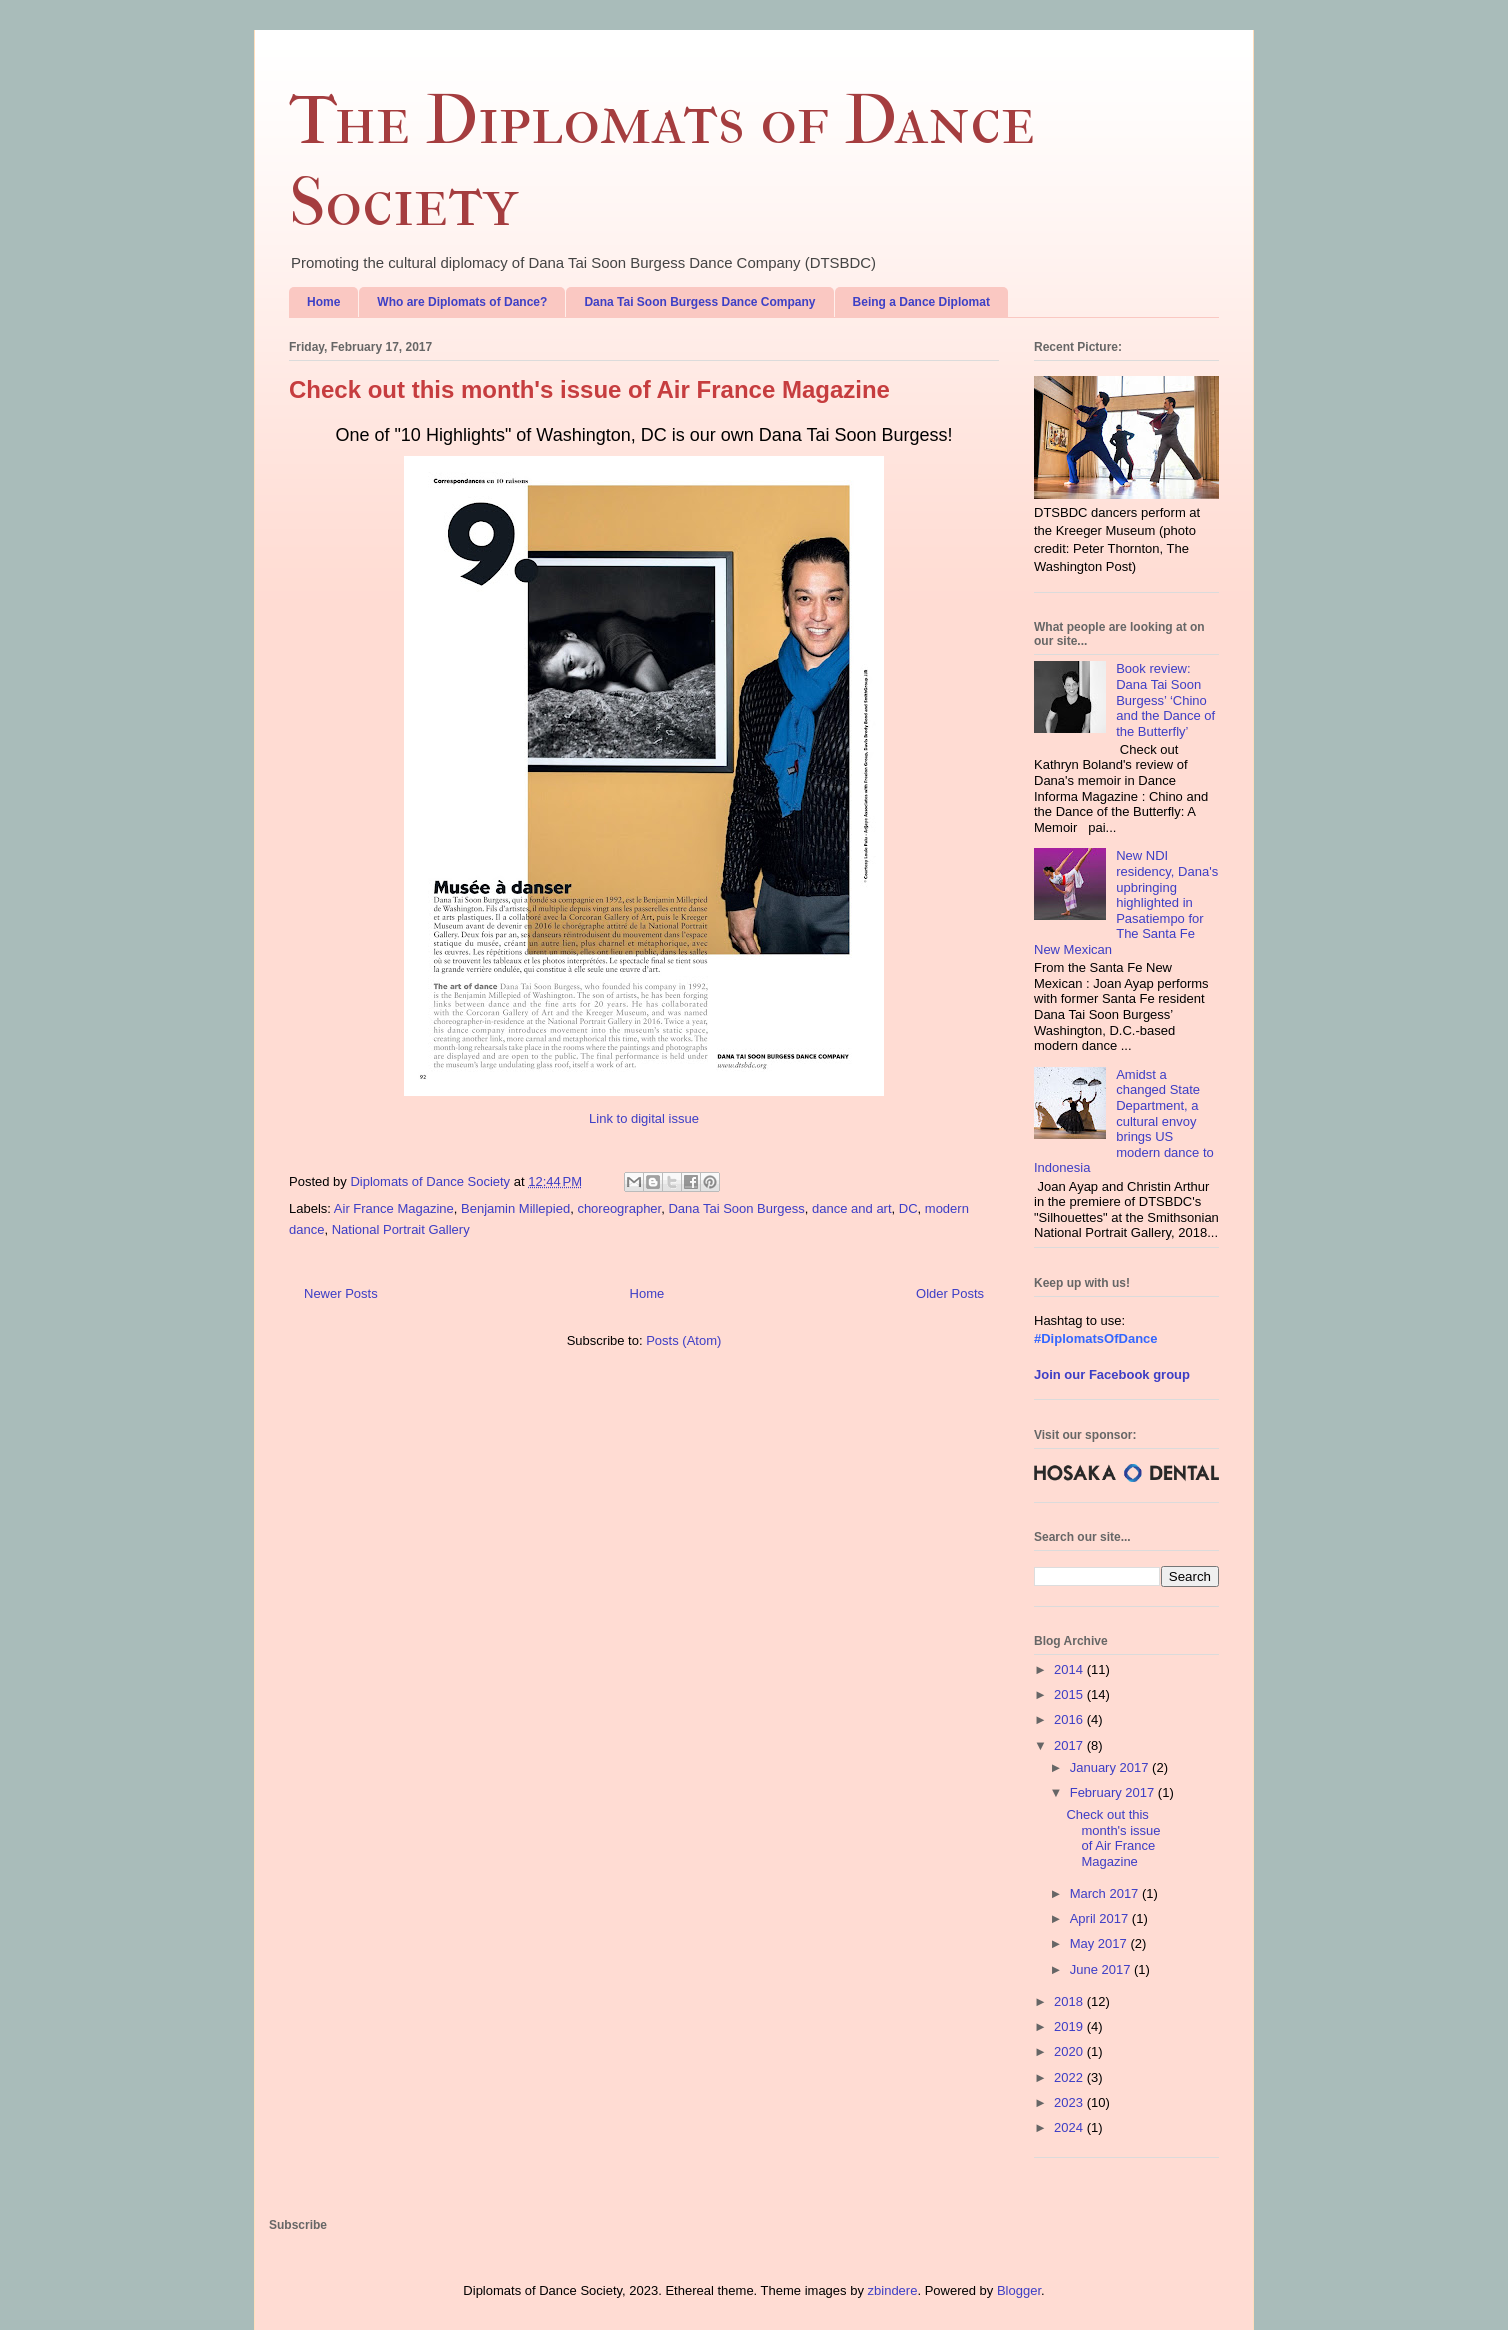 The image size is (1508, 2330). I want to click on 2019, so click(1070, 2026).